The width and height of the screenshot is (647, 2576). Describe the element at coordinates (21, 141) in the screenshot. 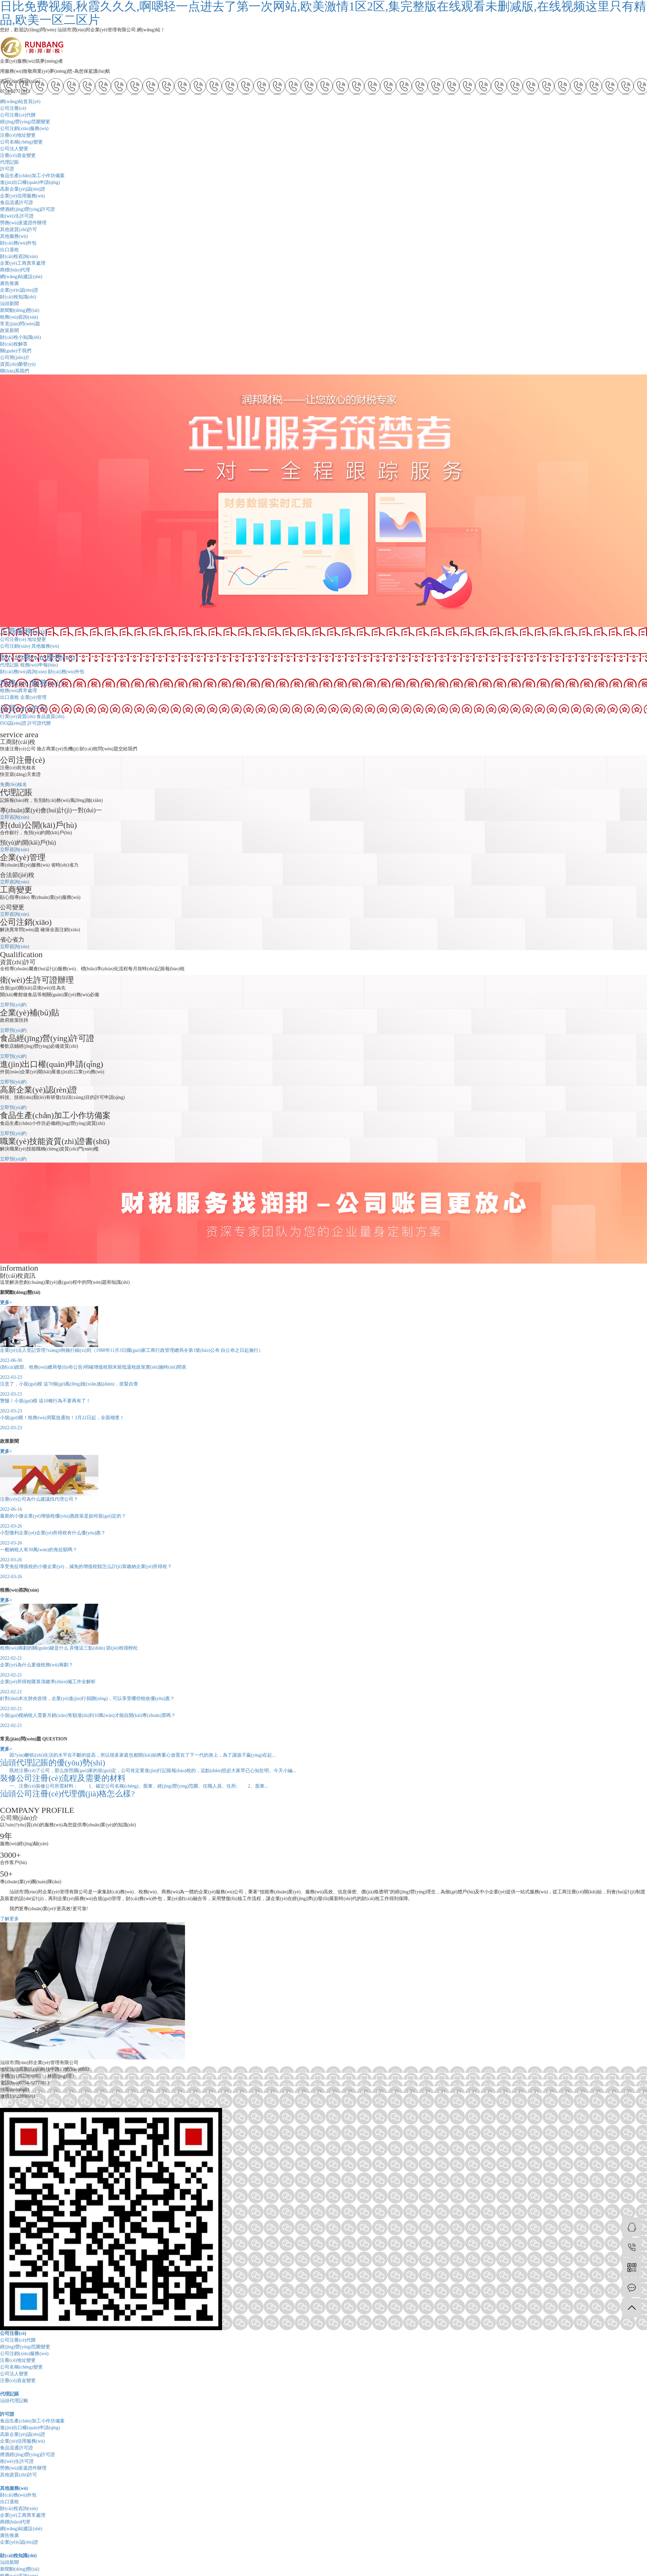

I see `公司名稱(chēng)變更` at that location.